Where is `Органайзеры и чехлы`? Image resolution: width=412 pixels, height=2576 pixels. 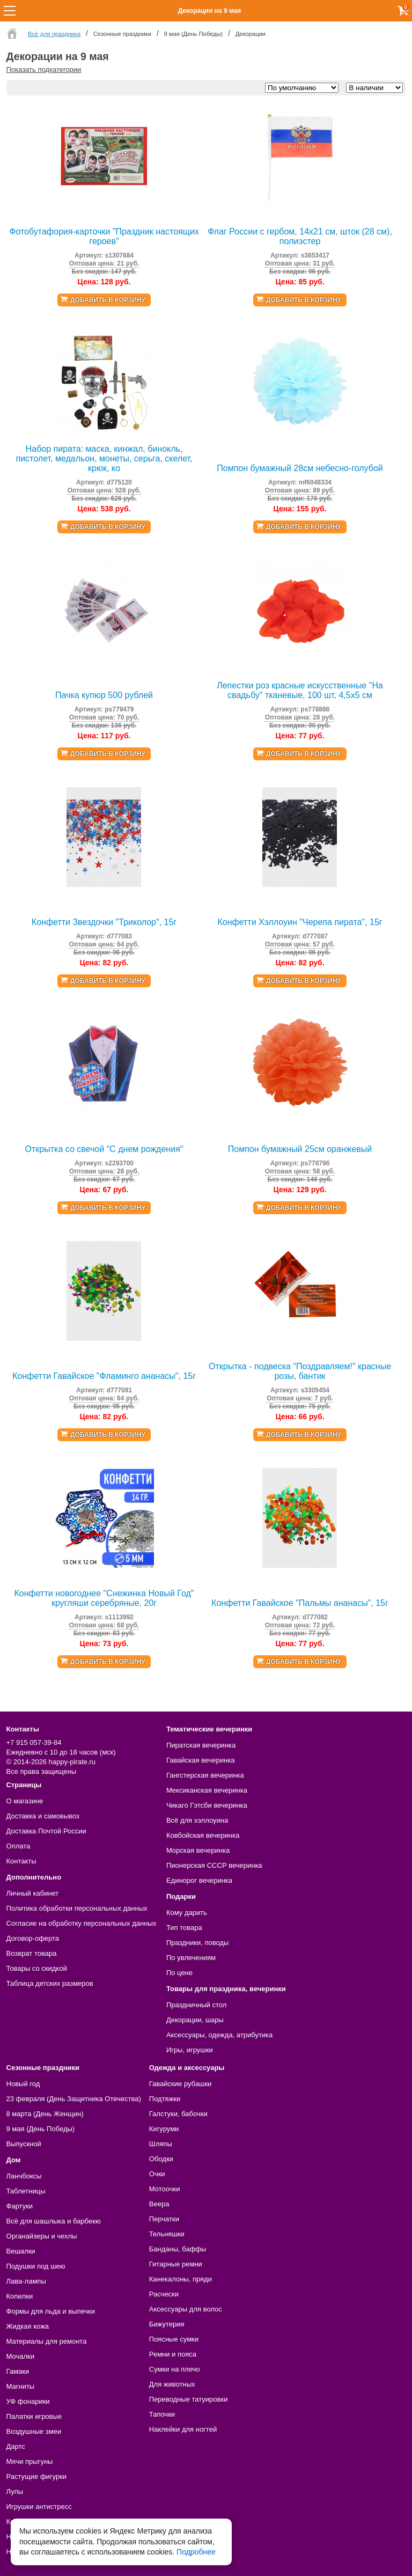 Органайзеры и чехлы is located at coordinates (41, 2236).